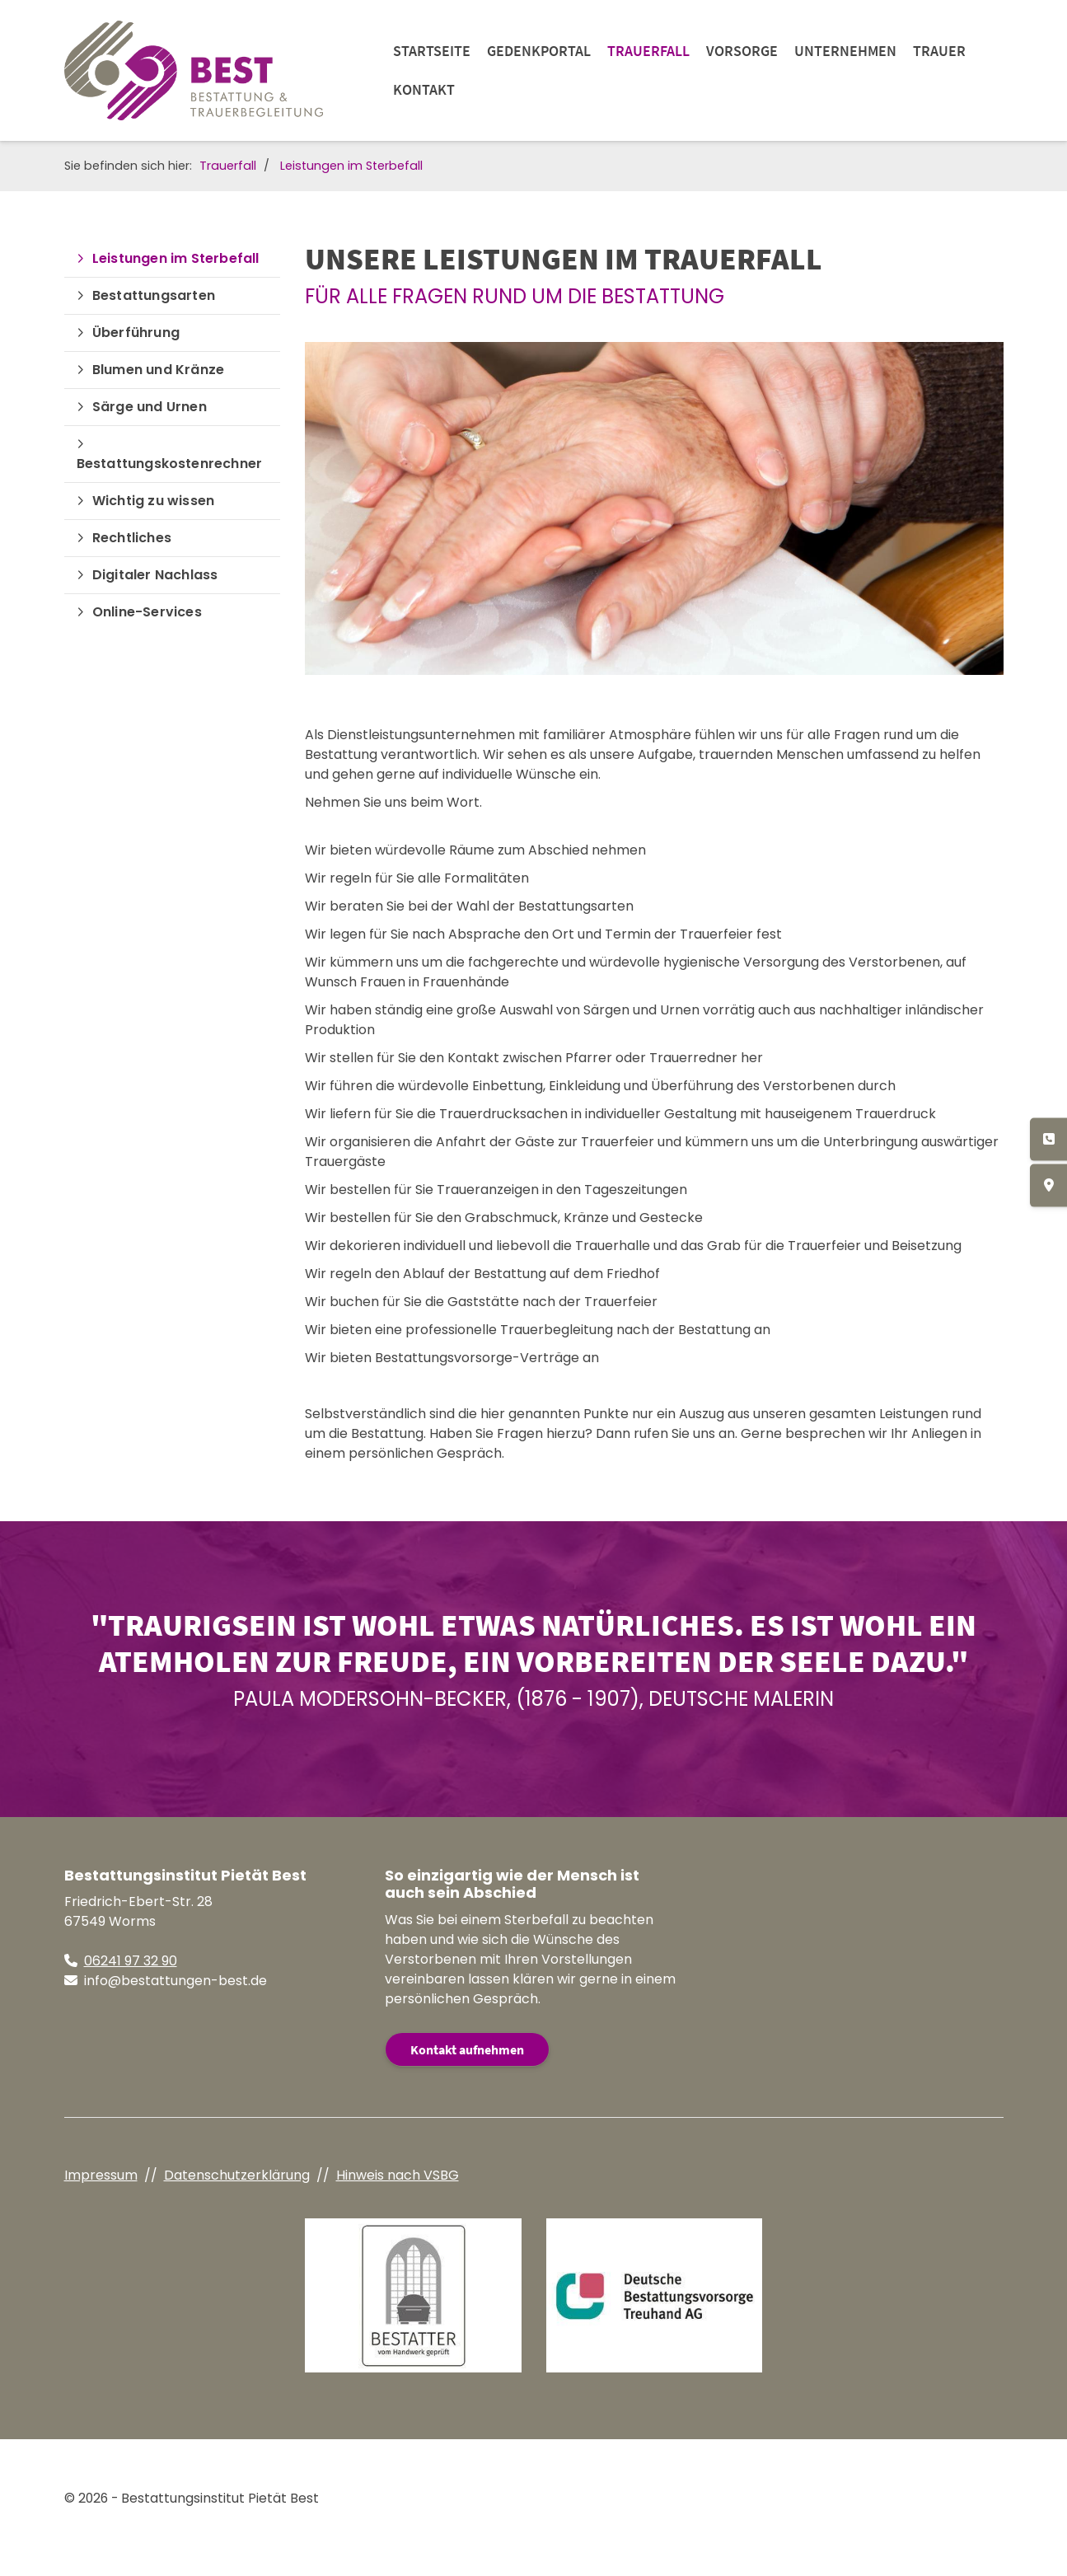 This screenshot has height=2576, width=1067. What do you see at coordinates (845, 50) in the screenshot?
I see `Unternehmen` at bounding box center [845, 50].